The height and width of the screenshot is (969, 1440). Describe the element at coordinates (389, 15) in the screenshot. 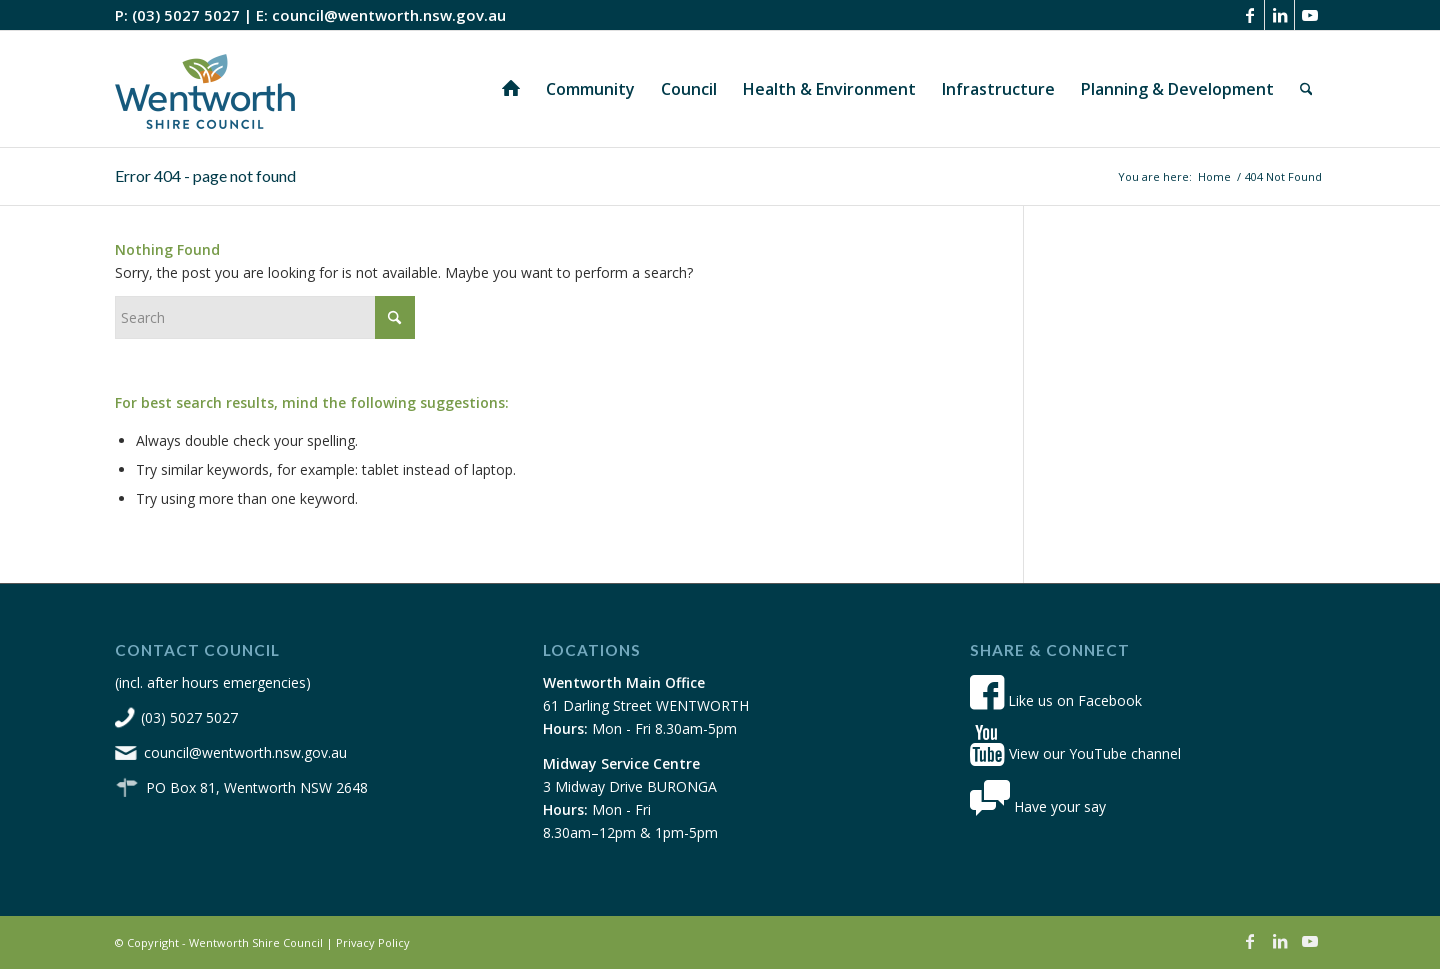

I see `council@wentworth.nsw.gov.au` at that location.